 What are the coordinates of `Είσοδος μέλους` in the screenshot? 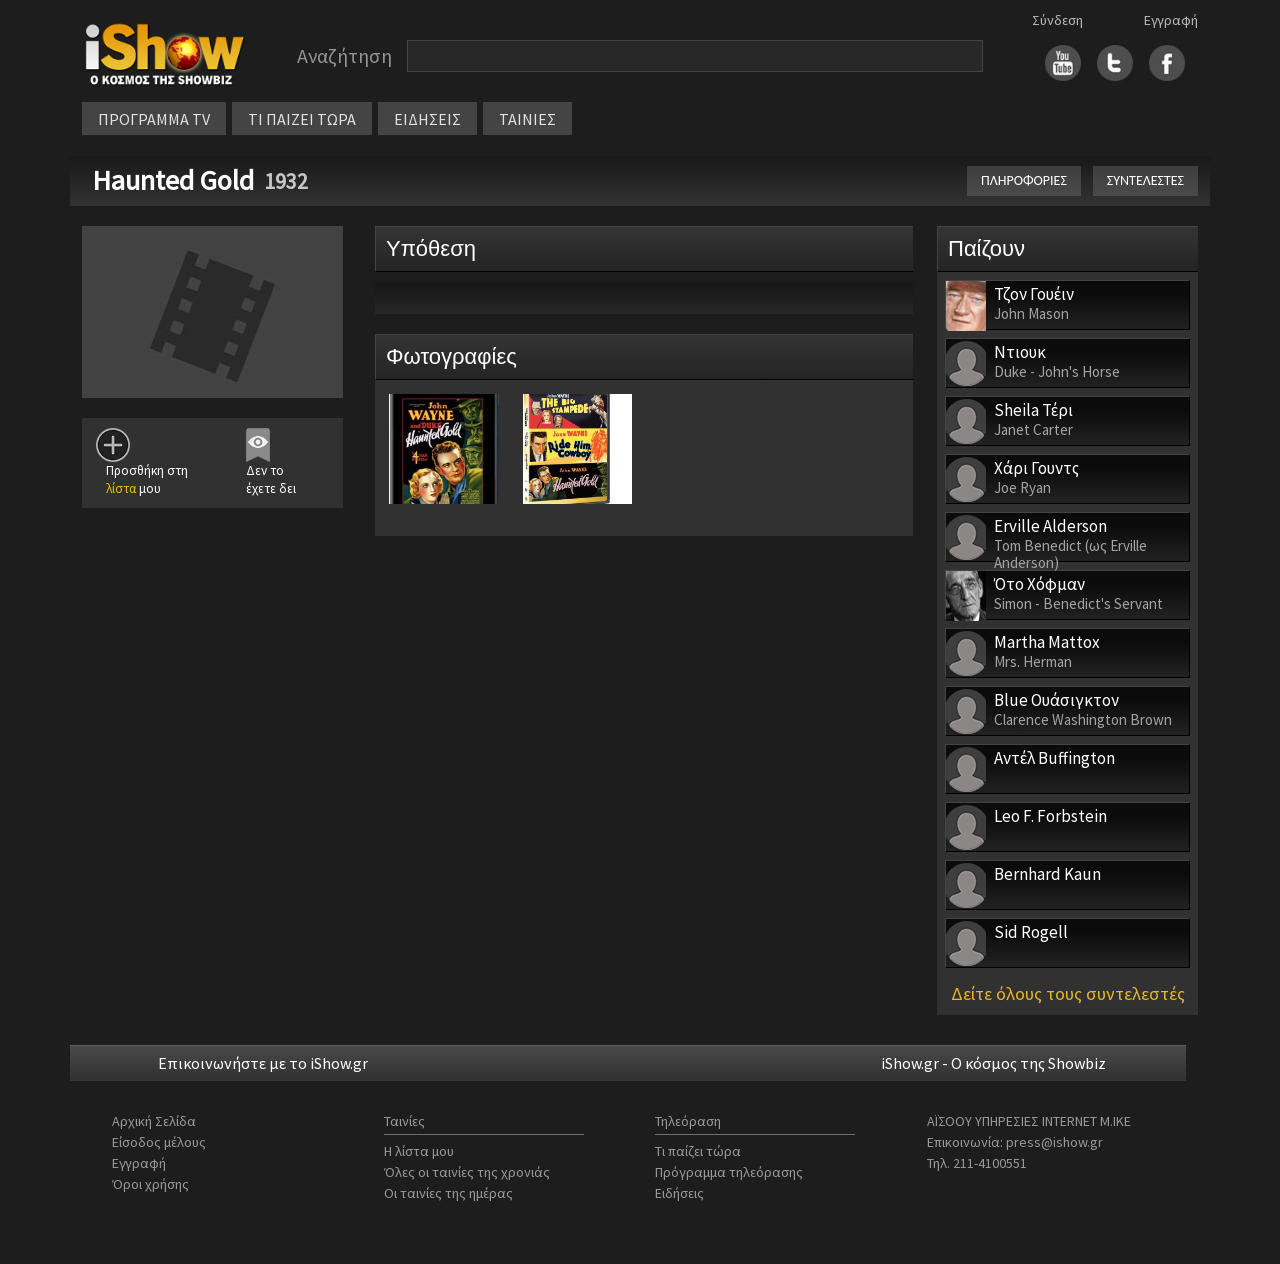 It's located at (159, 1142).